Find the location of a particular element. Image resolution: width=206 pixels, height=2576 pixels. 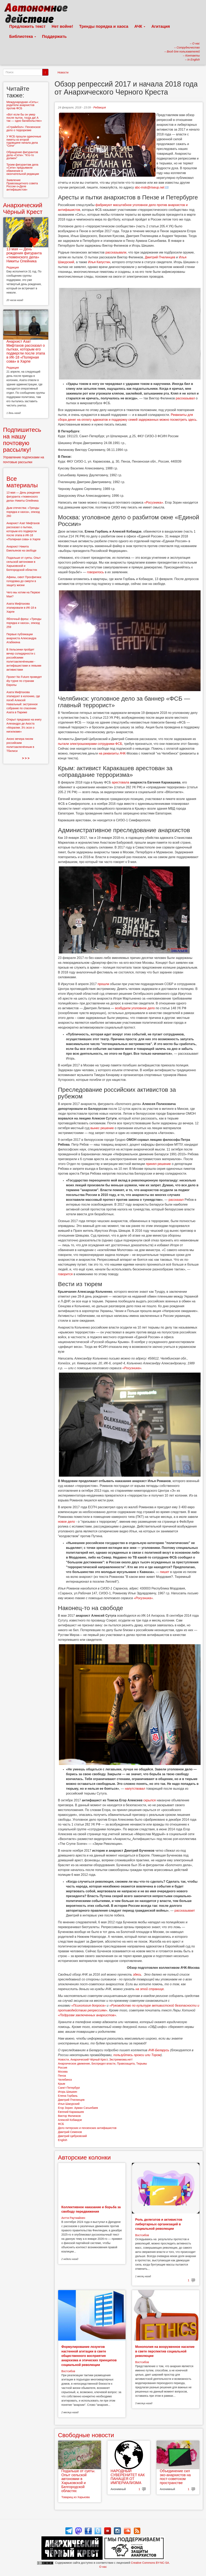

Антти Раутиайнен is located at coordinates (73, 2217).